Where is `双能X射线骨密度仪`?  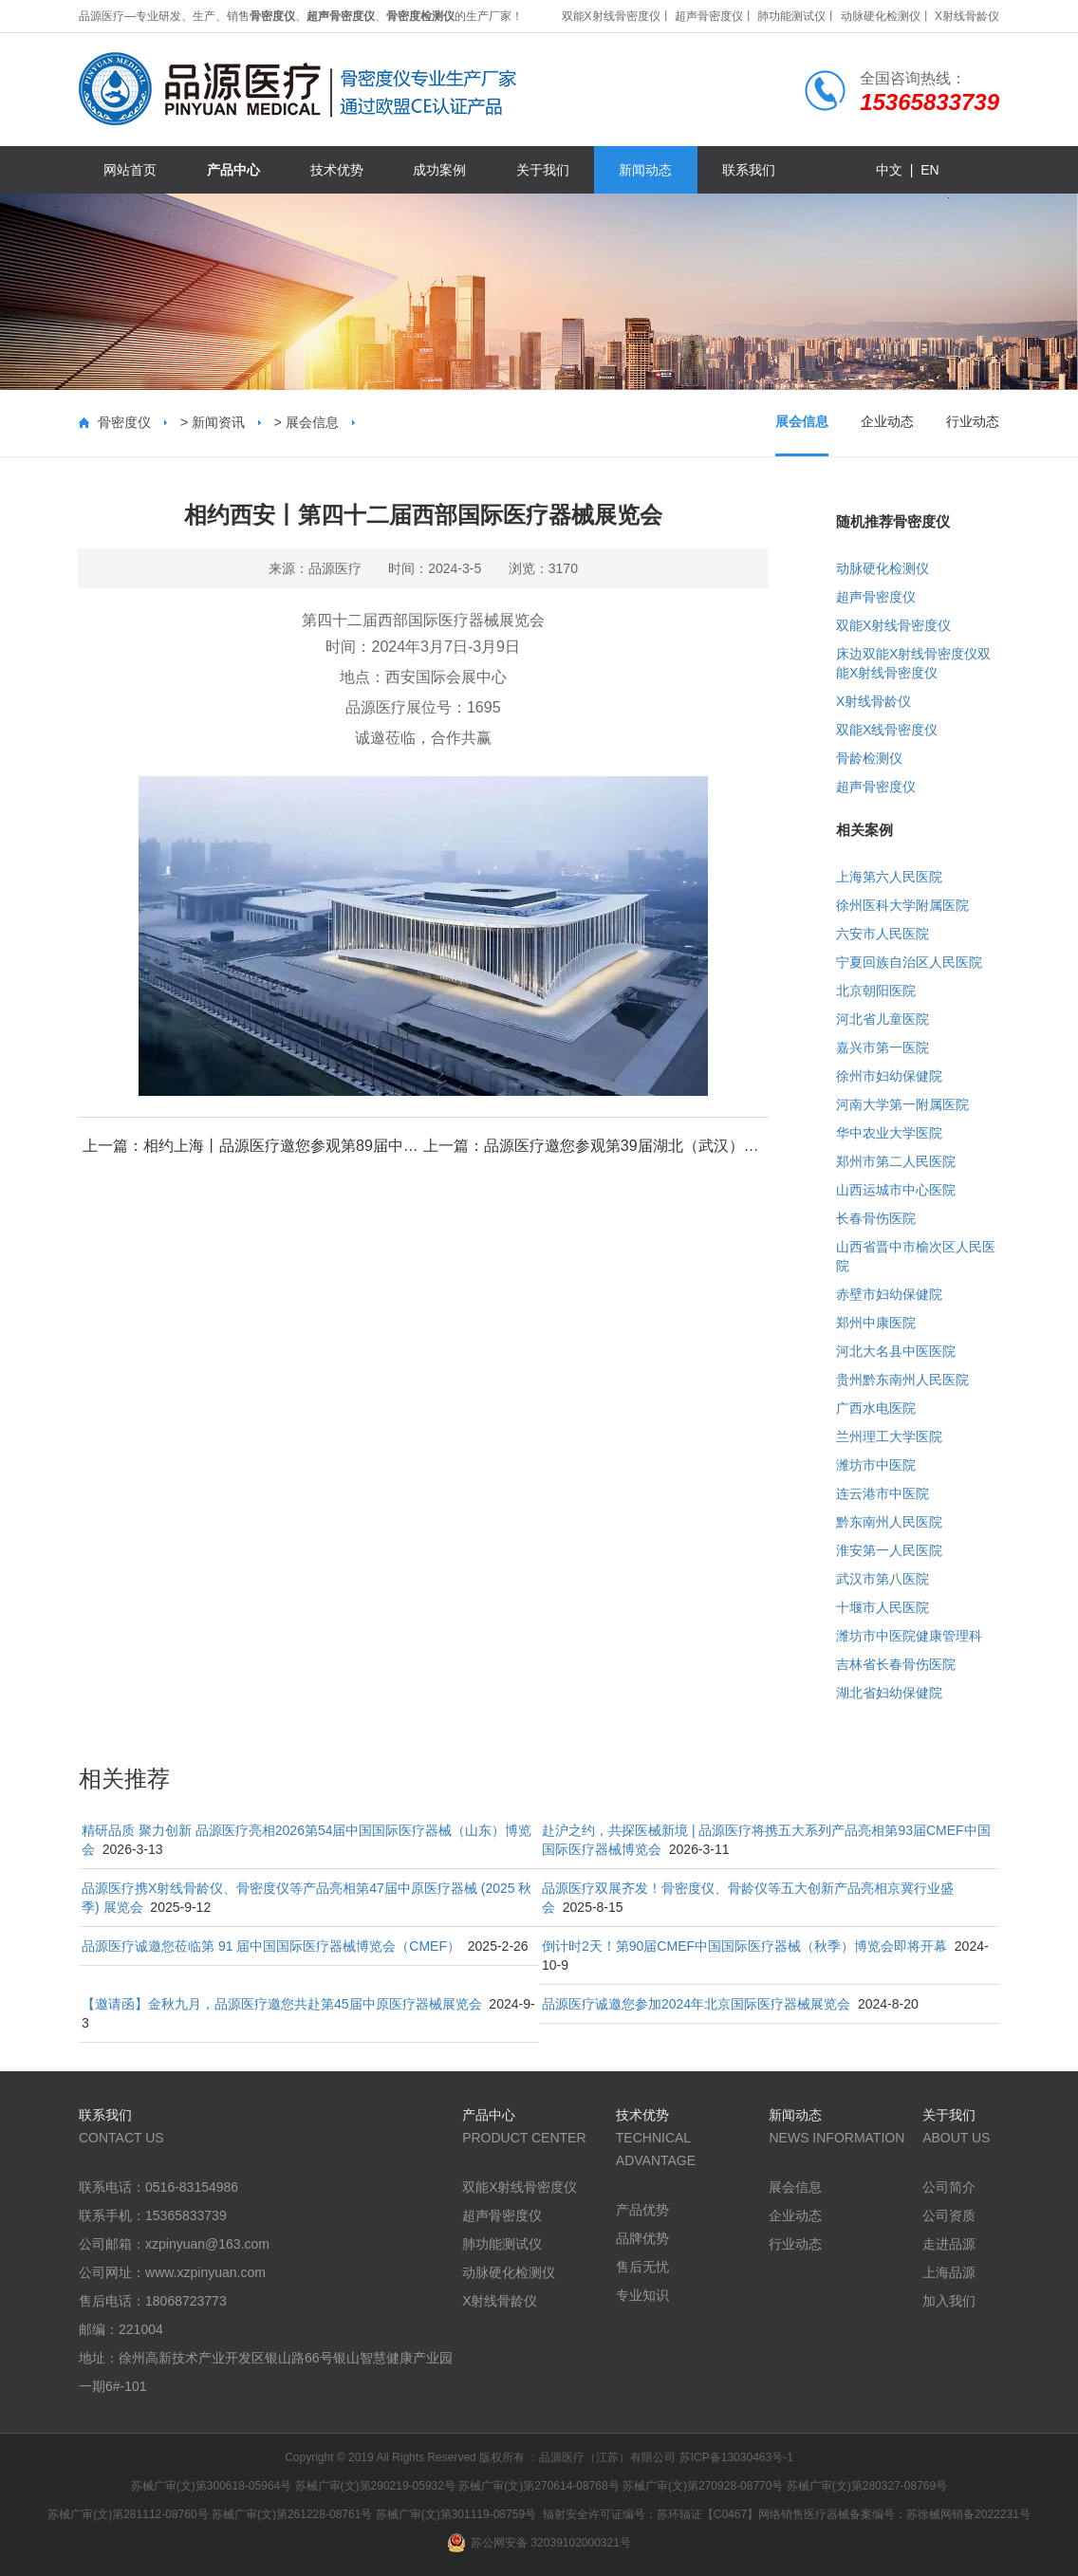
双能X射线骨密度仪 is located at coordinates (611, 16).